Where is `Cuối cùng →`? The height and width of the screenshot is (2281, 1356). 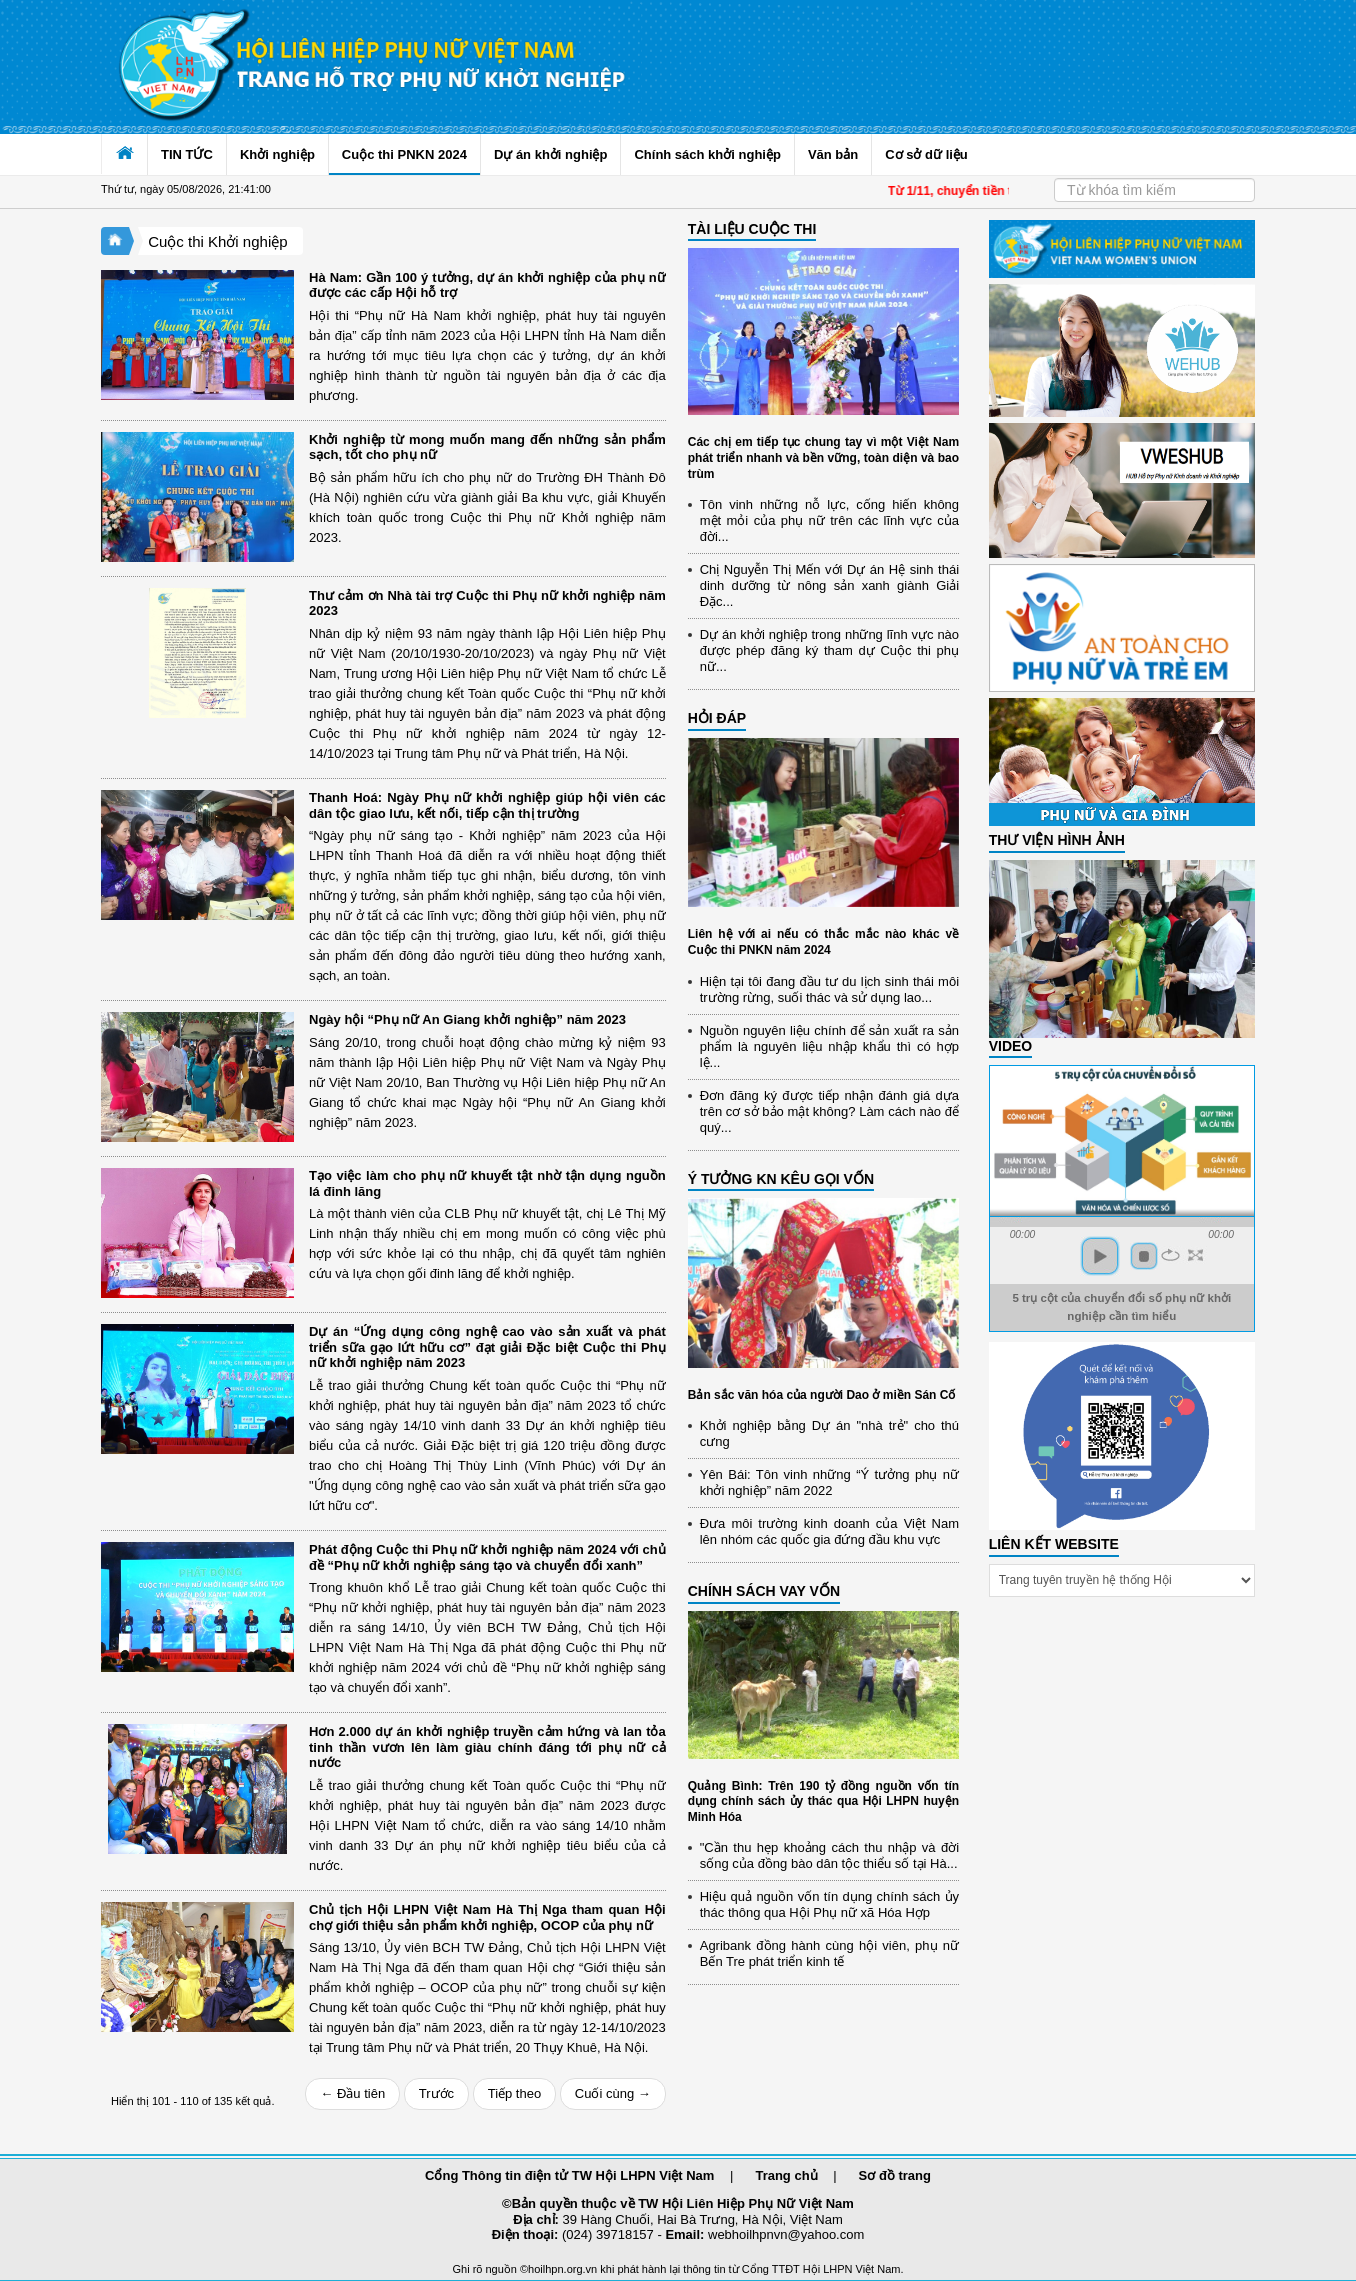
Cuối cùng → is located at coordinates (613, 2093).